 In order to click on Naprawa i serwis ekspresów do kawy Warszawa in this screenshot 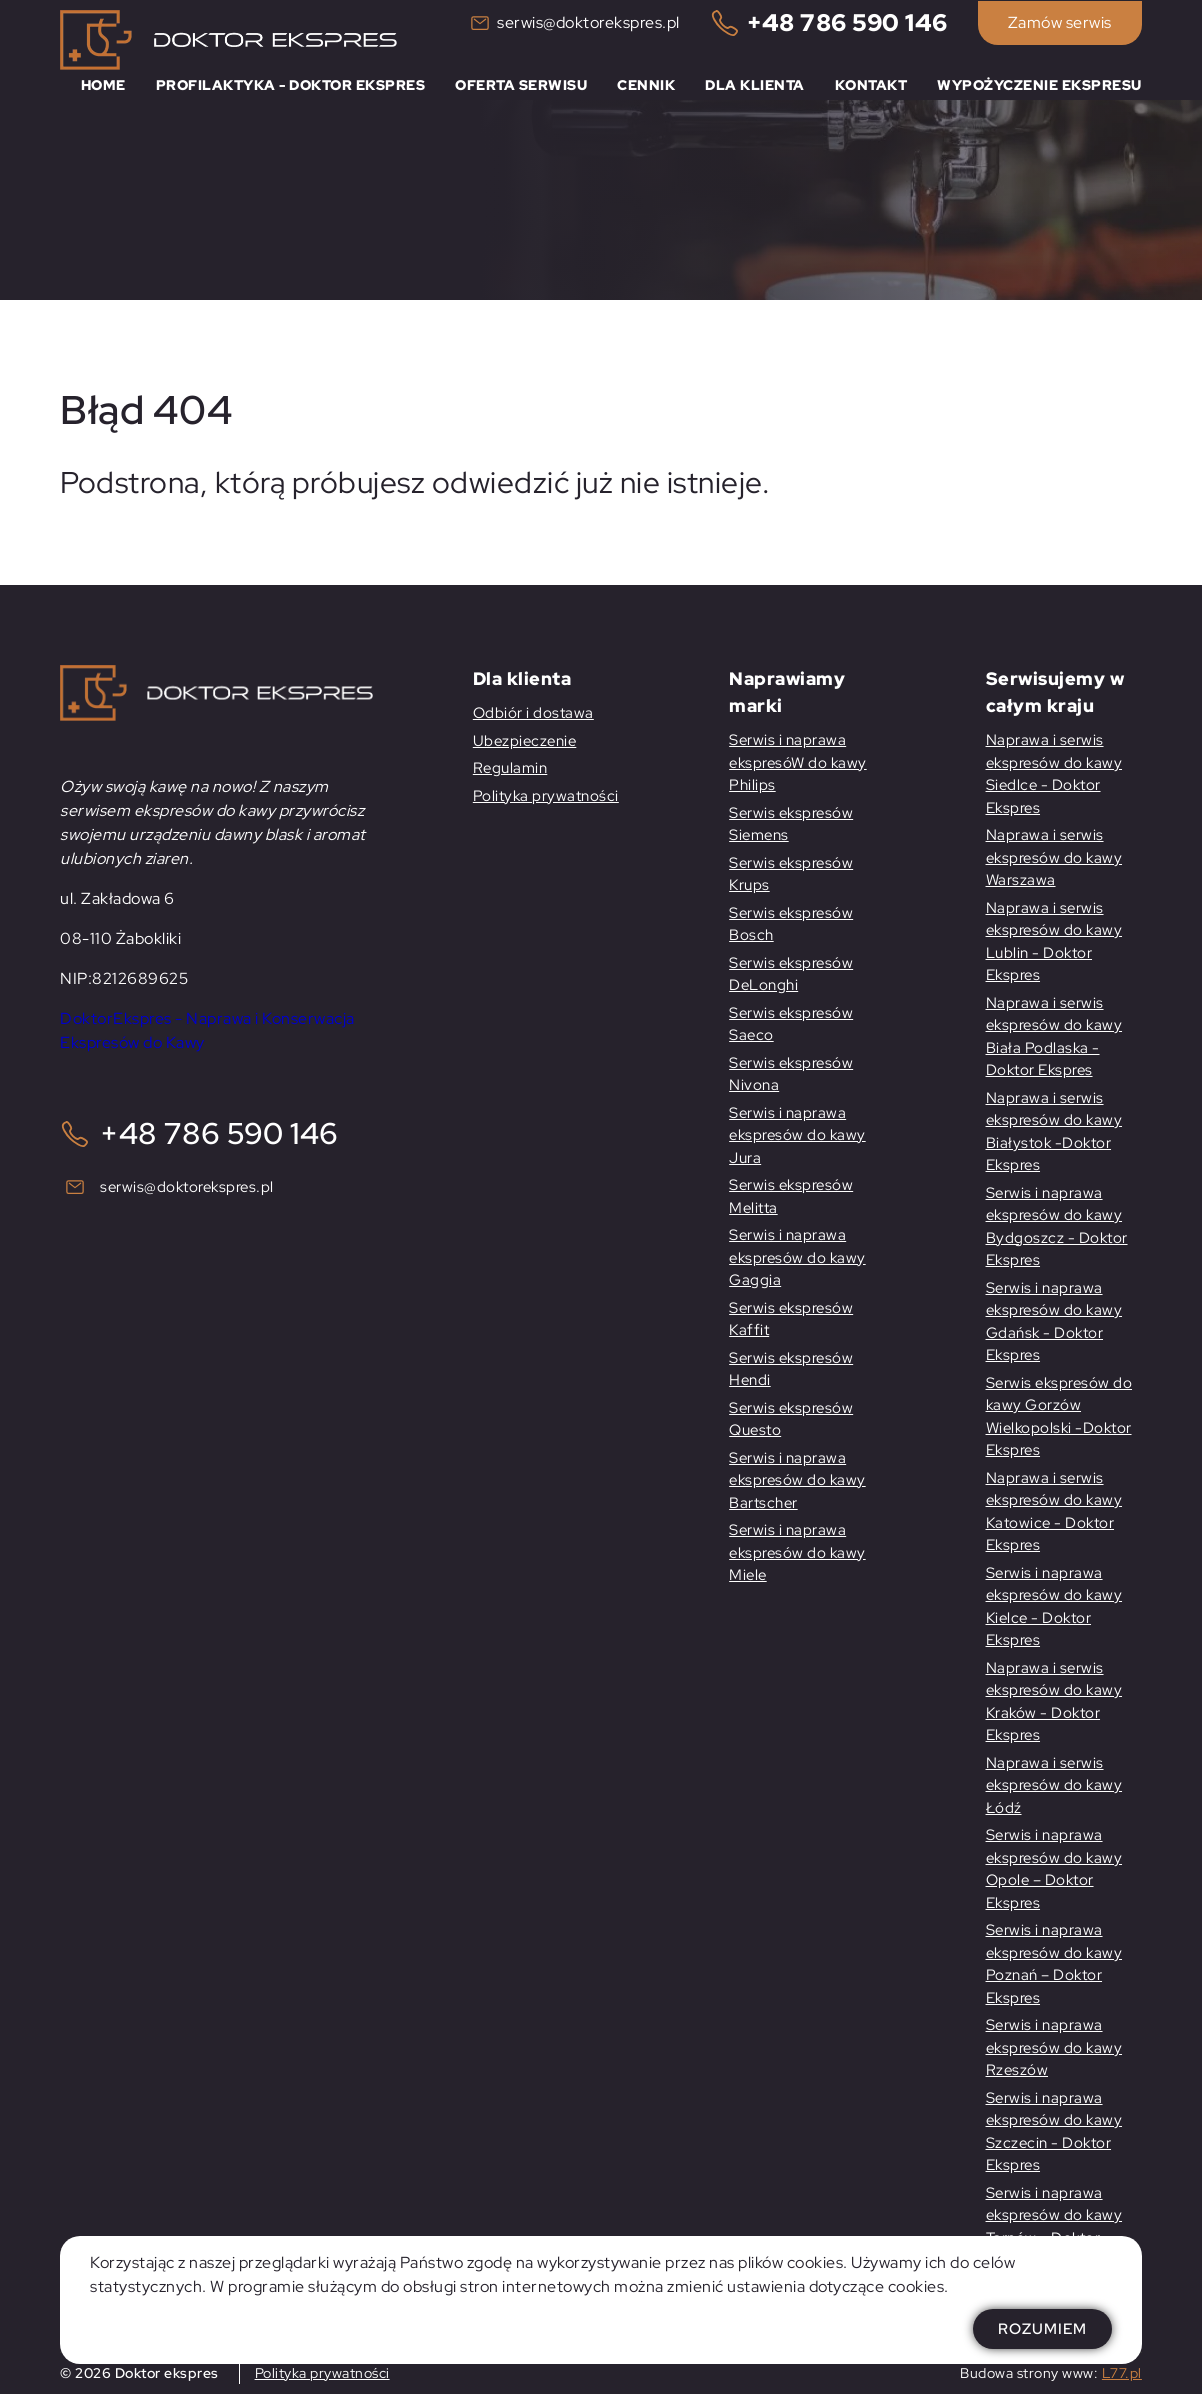, I will do `click(1054, 857)`.